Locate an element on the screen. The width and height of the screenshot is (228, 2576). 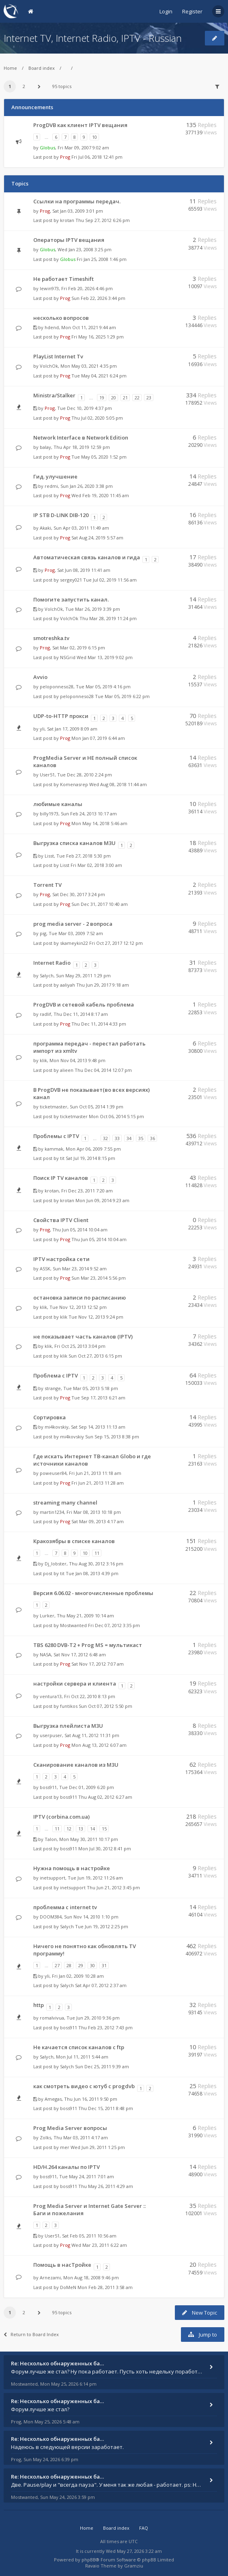
Fri May 16, 2025 1:29 pm is located at coordinates (97, 337).